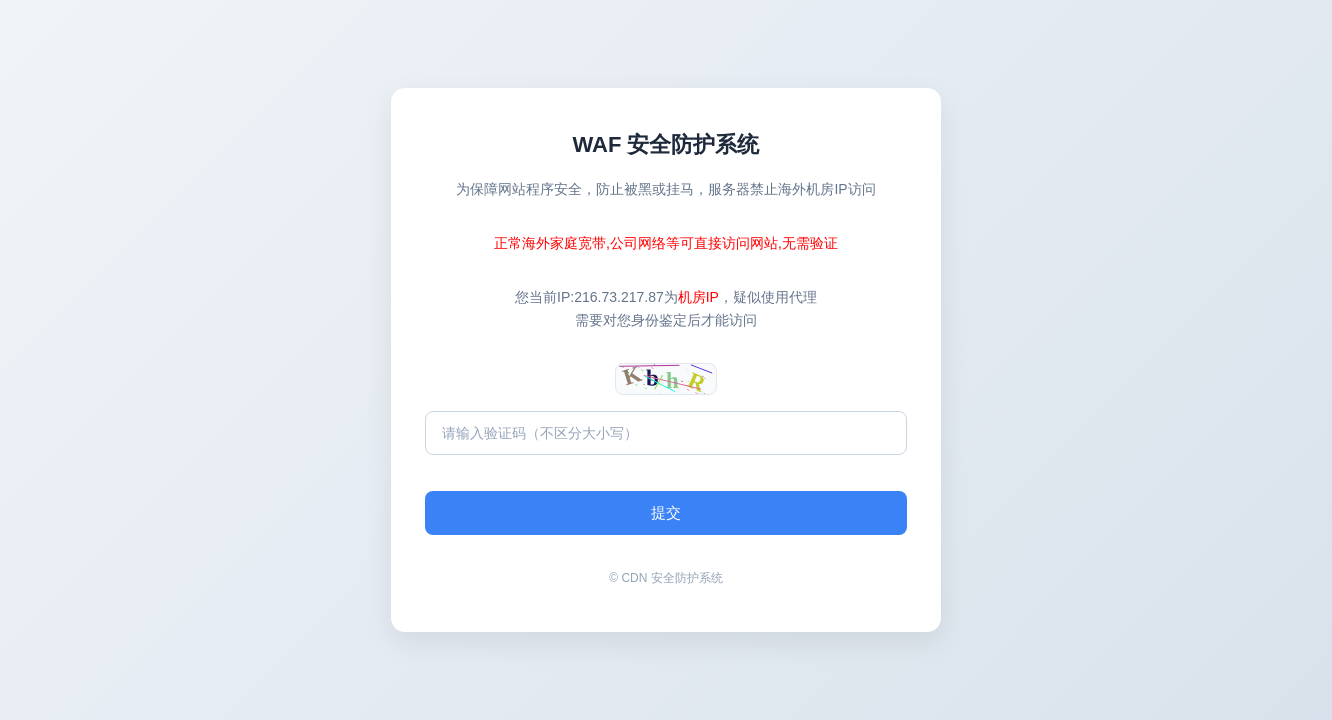  I want to click on 提交, so click(666, 512).